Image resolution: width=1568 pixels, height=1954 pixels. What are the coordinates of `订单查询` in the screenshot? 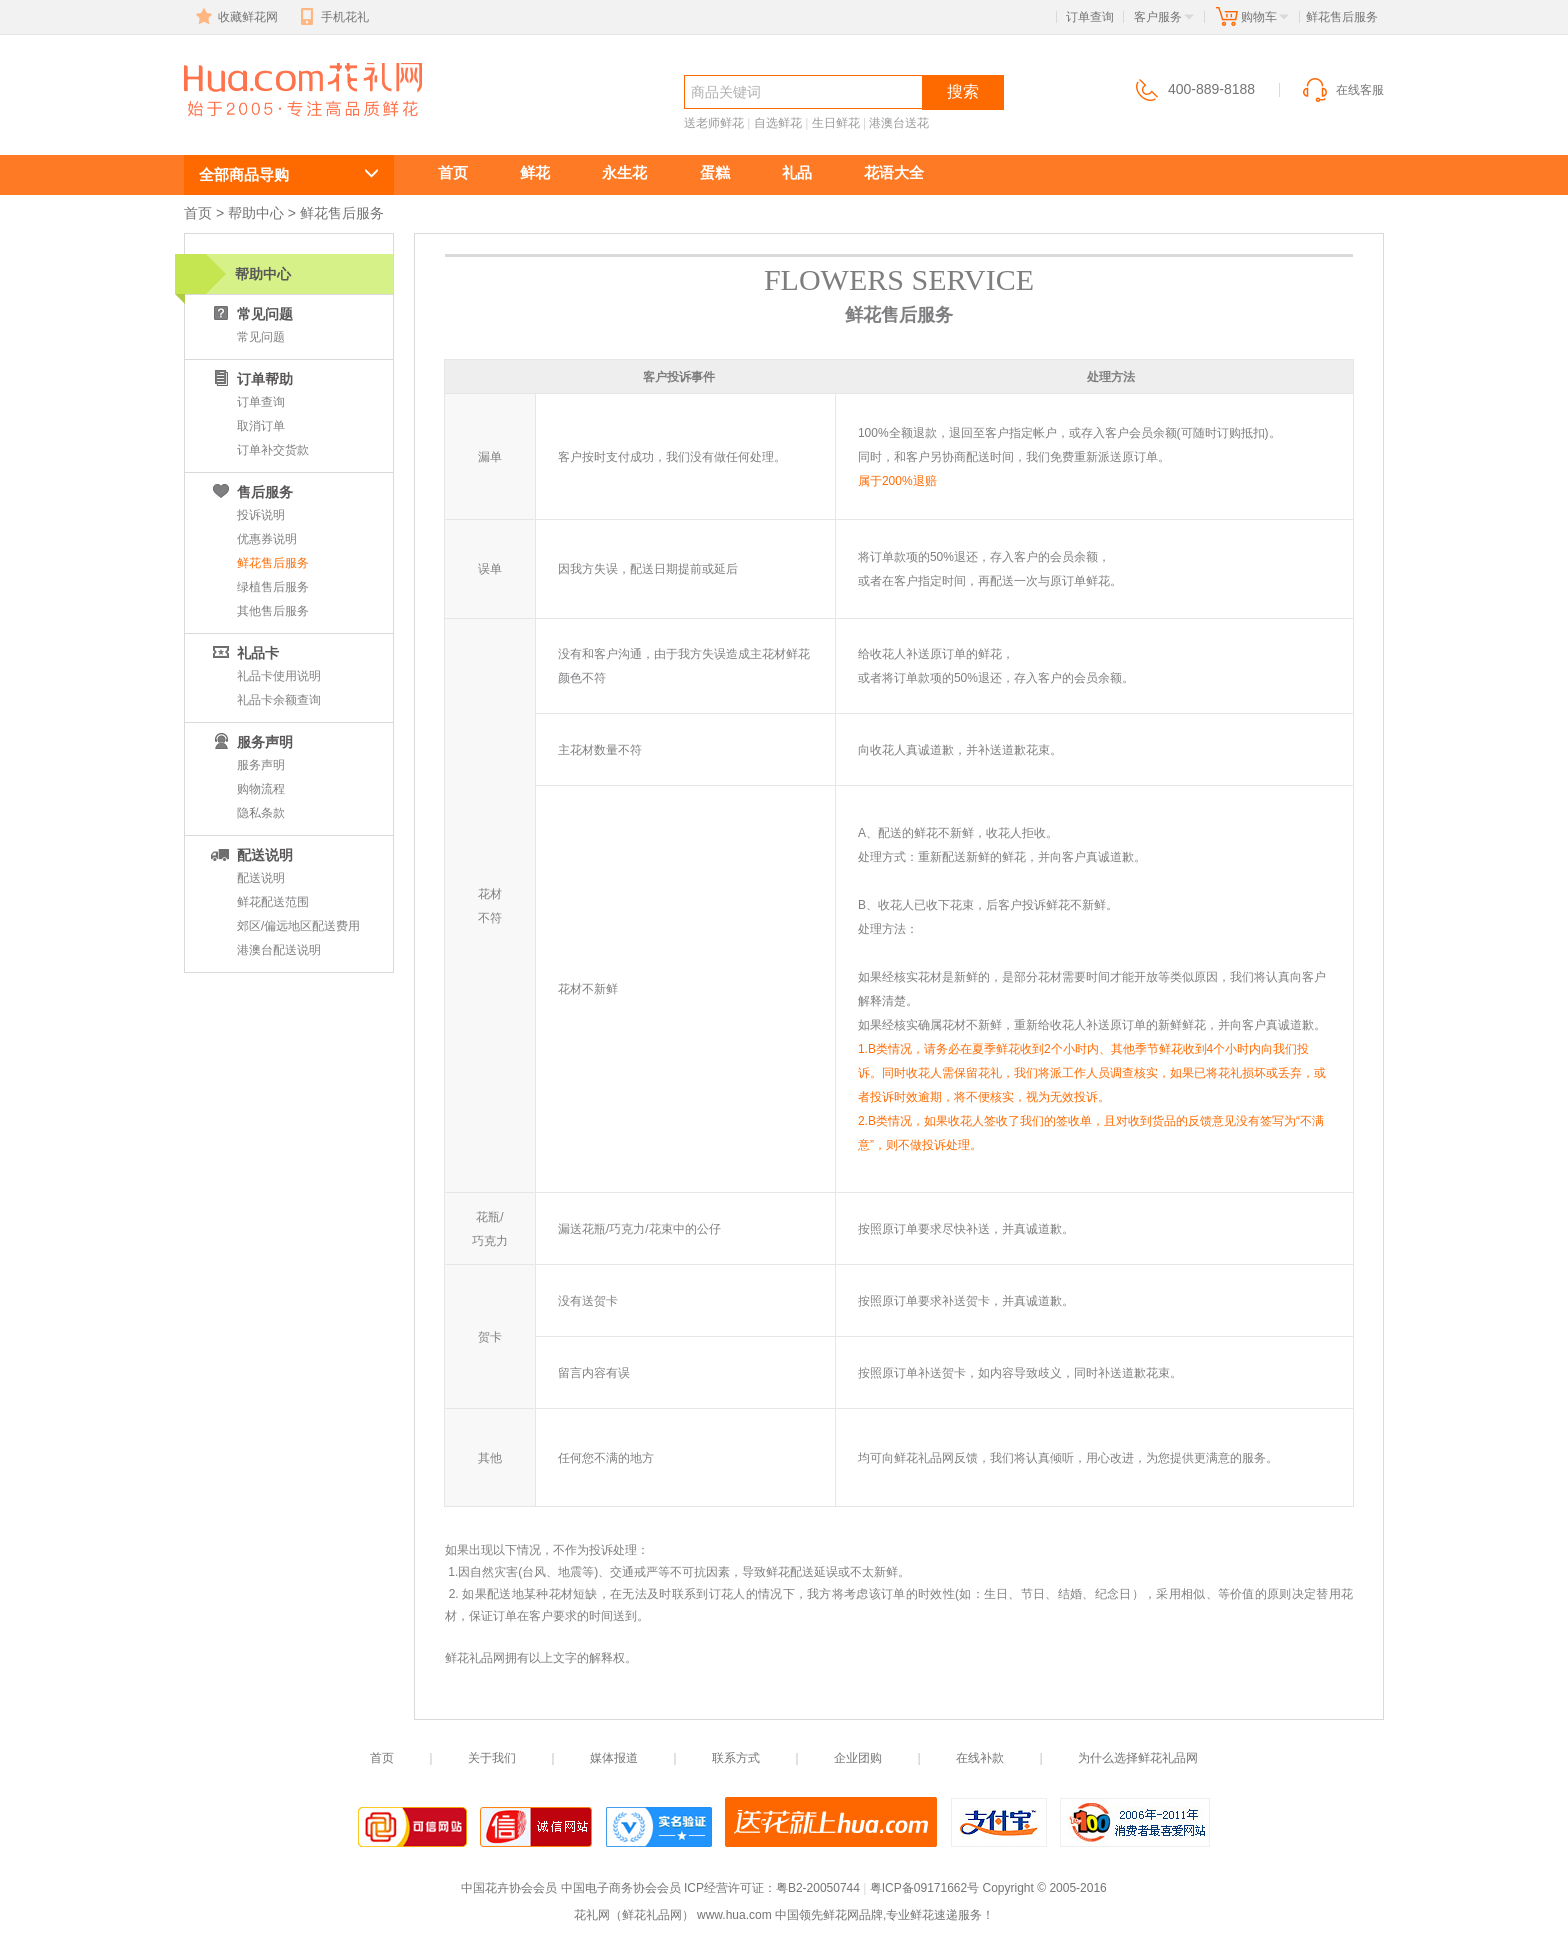 It's located at (1090, 17).